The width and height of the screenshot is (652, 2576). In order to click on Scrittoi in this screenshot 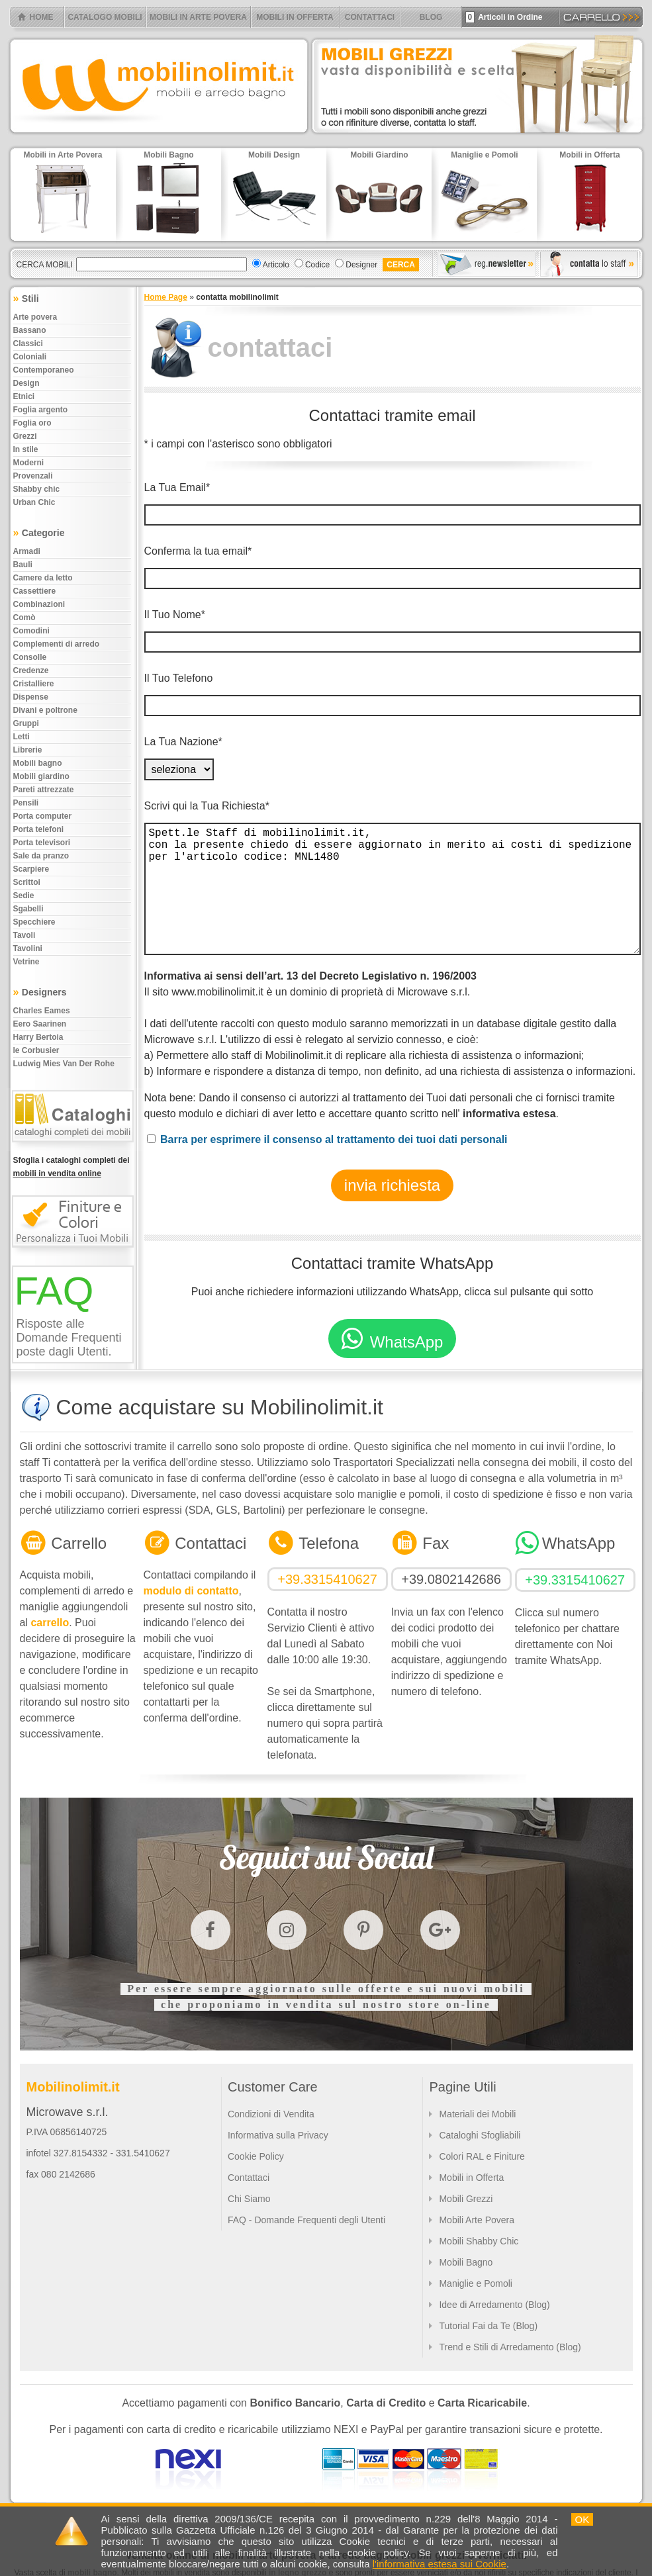, I will do `click(26, 882)`.